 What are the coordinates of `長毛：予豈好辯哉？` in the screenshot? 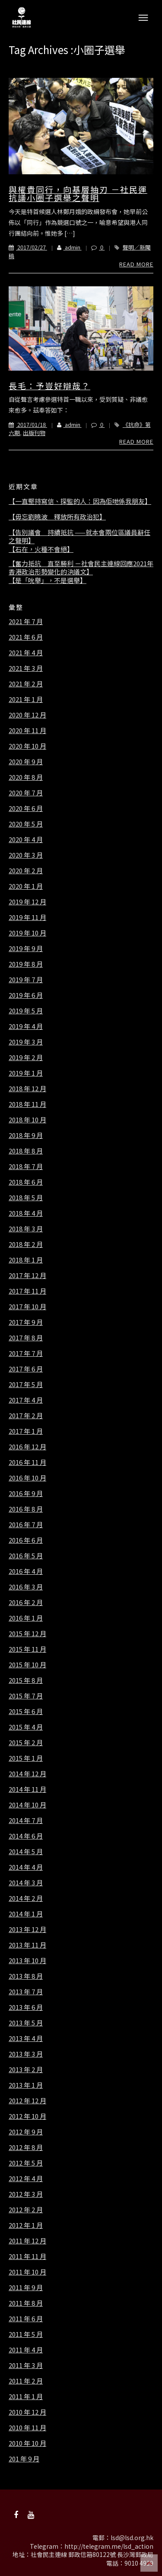 It's located at (49, 385).